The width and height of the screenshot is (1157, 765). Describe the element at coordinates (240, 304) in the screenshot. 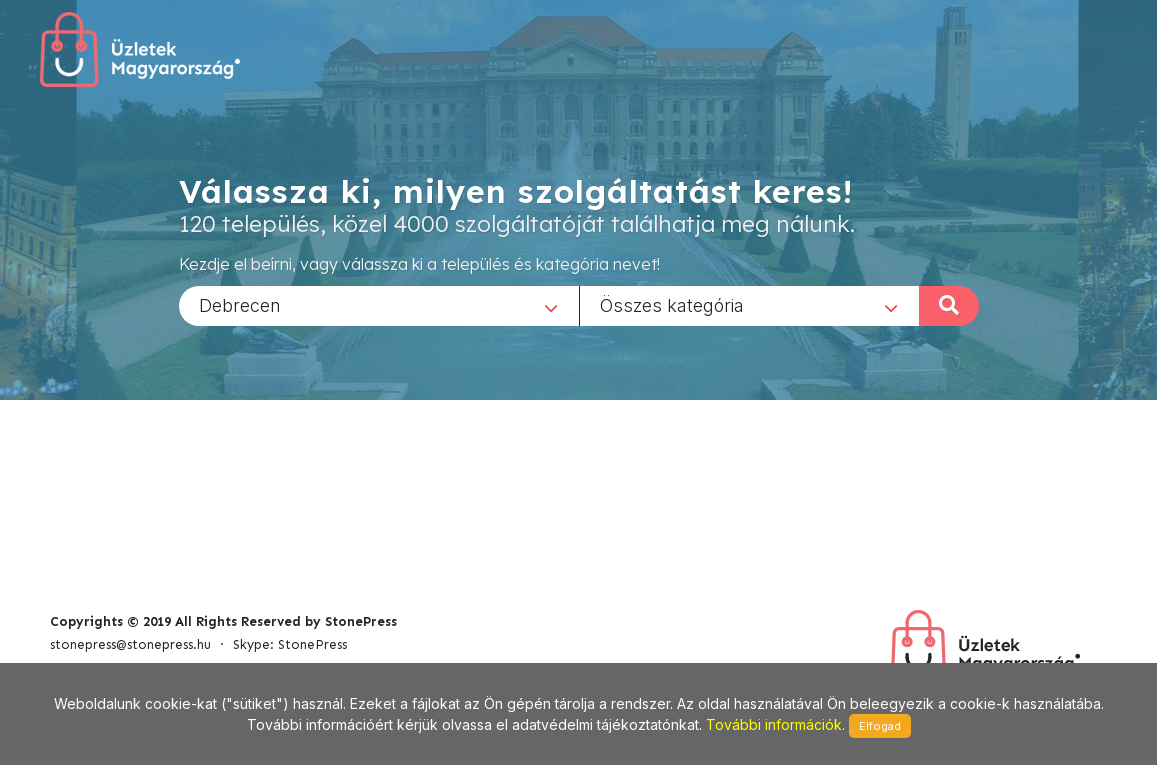

I see `Debrecen [textbox]` at that location.